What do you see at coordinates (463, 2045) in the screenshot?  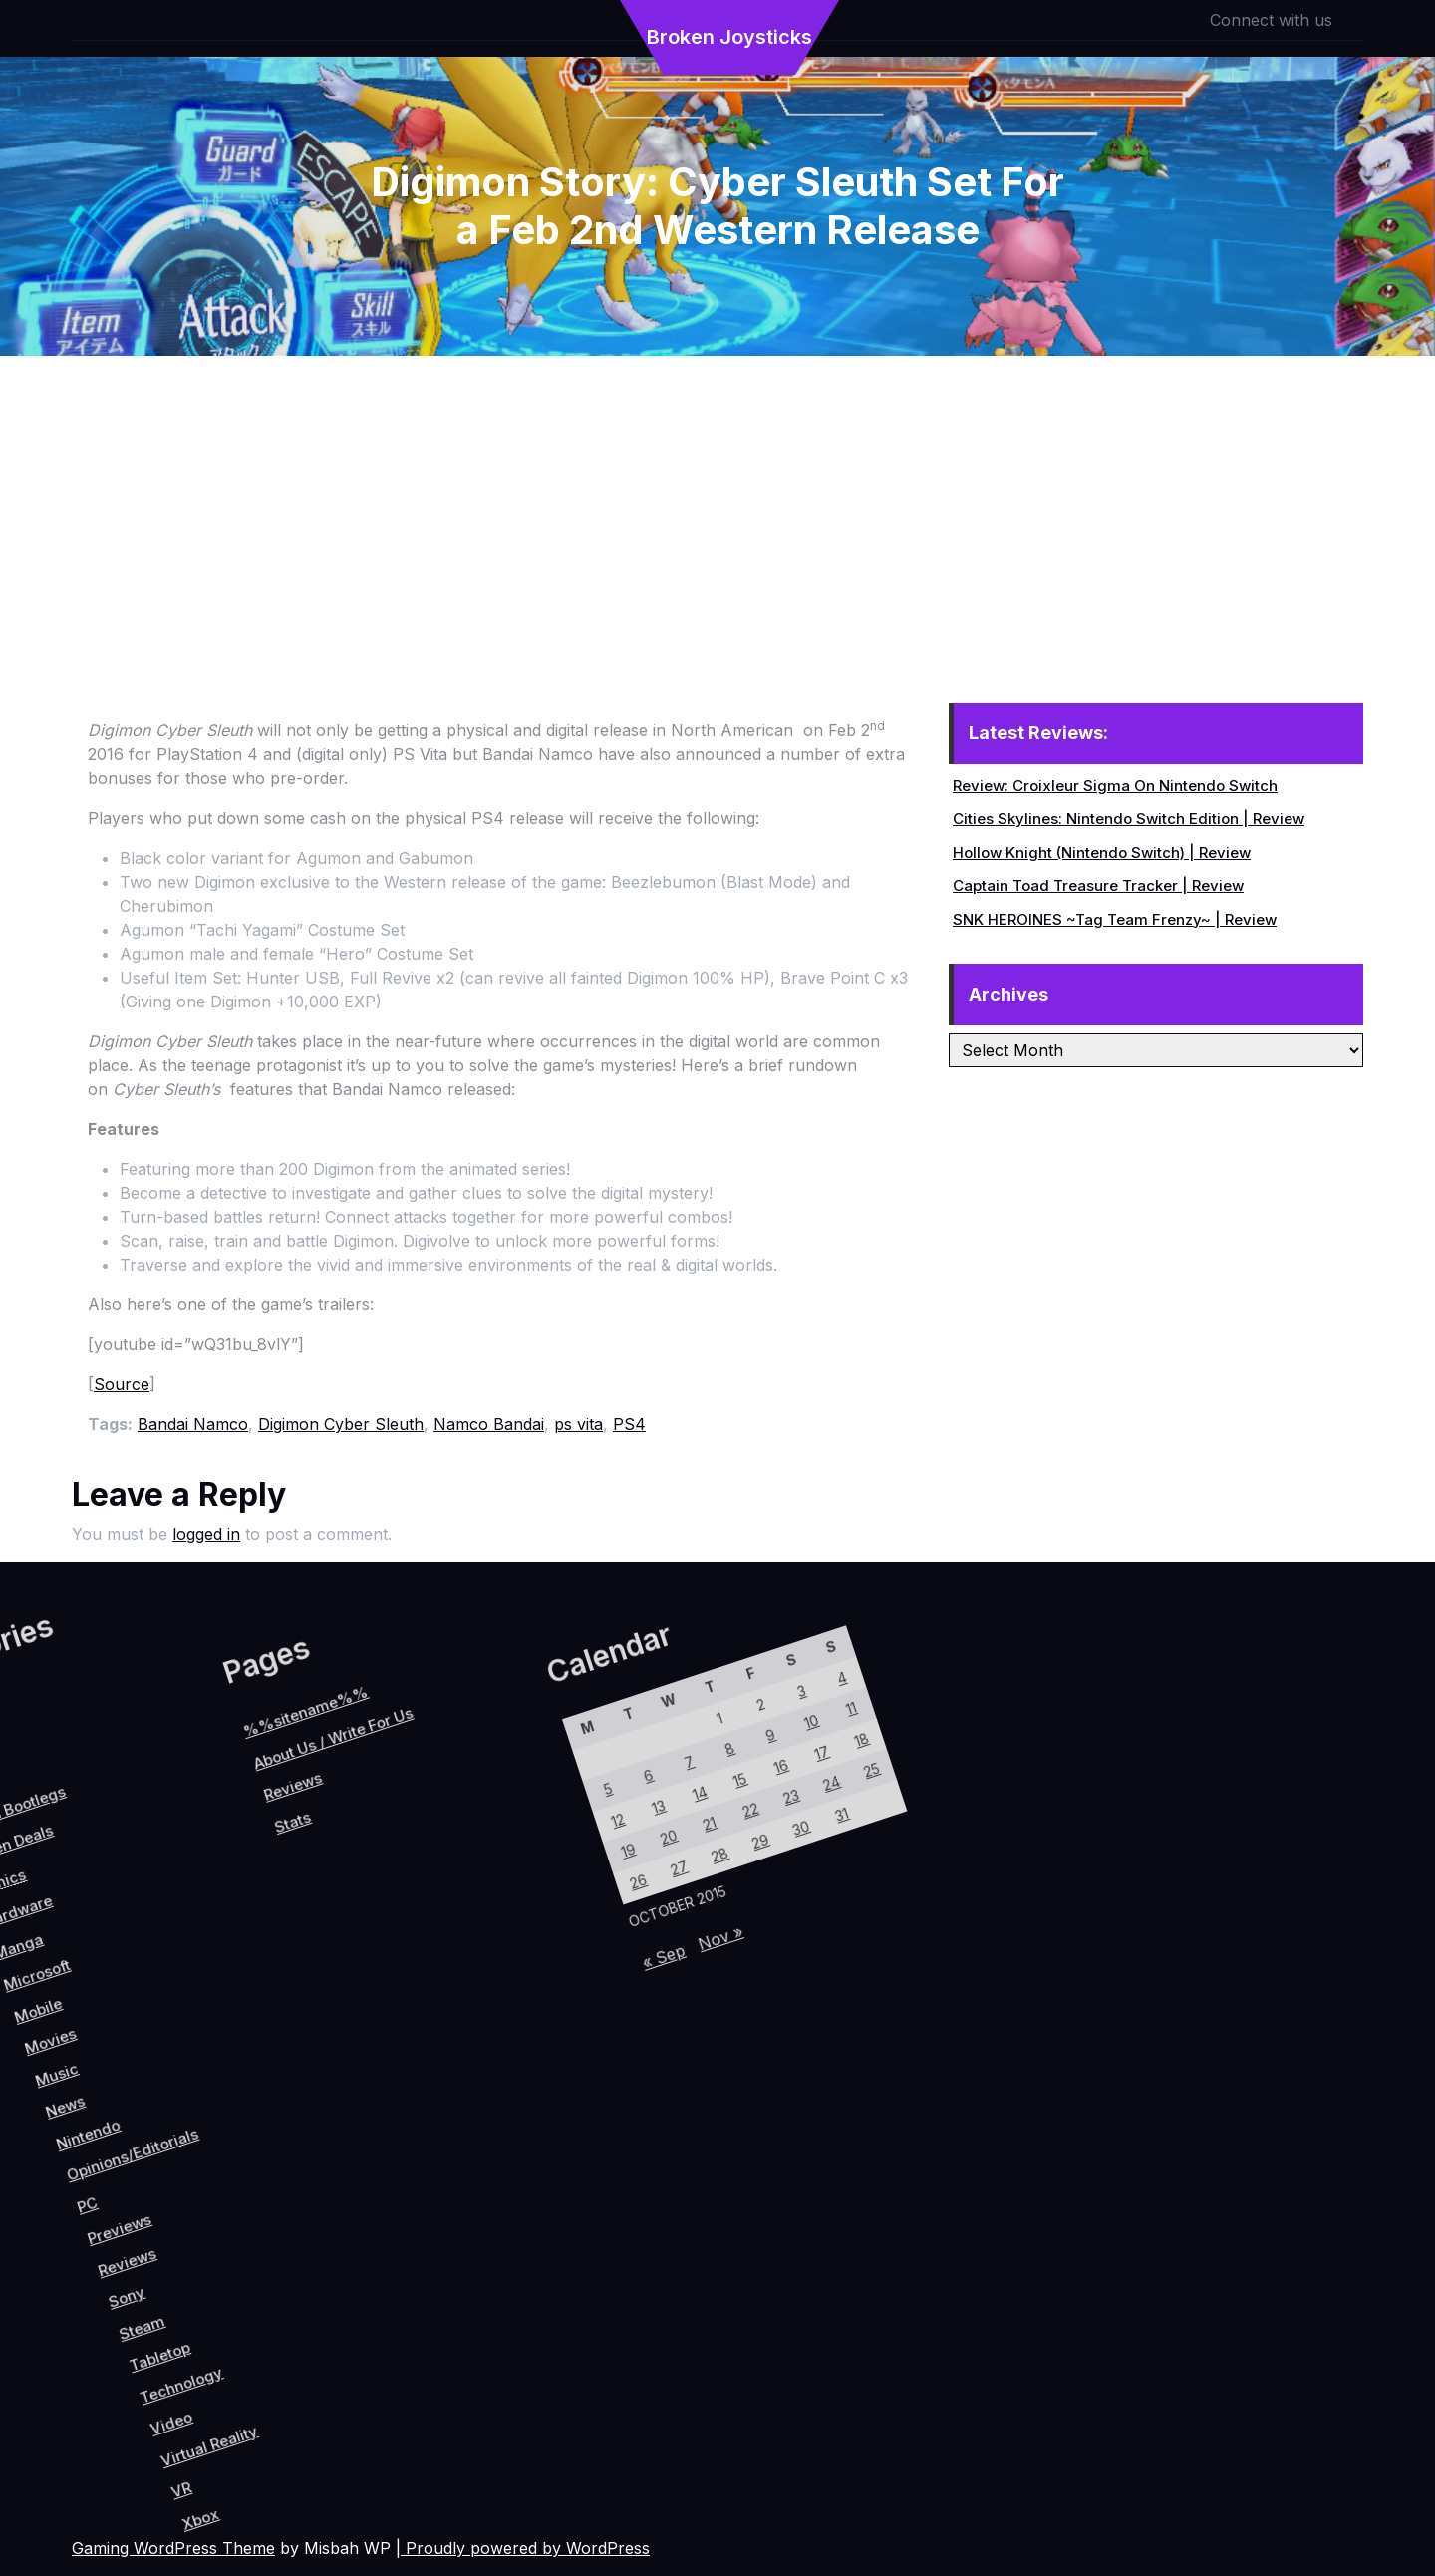 I see `26 [Posts published on October 26, 2015]` at bounding box center [463, 2045].